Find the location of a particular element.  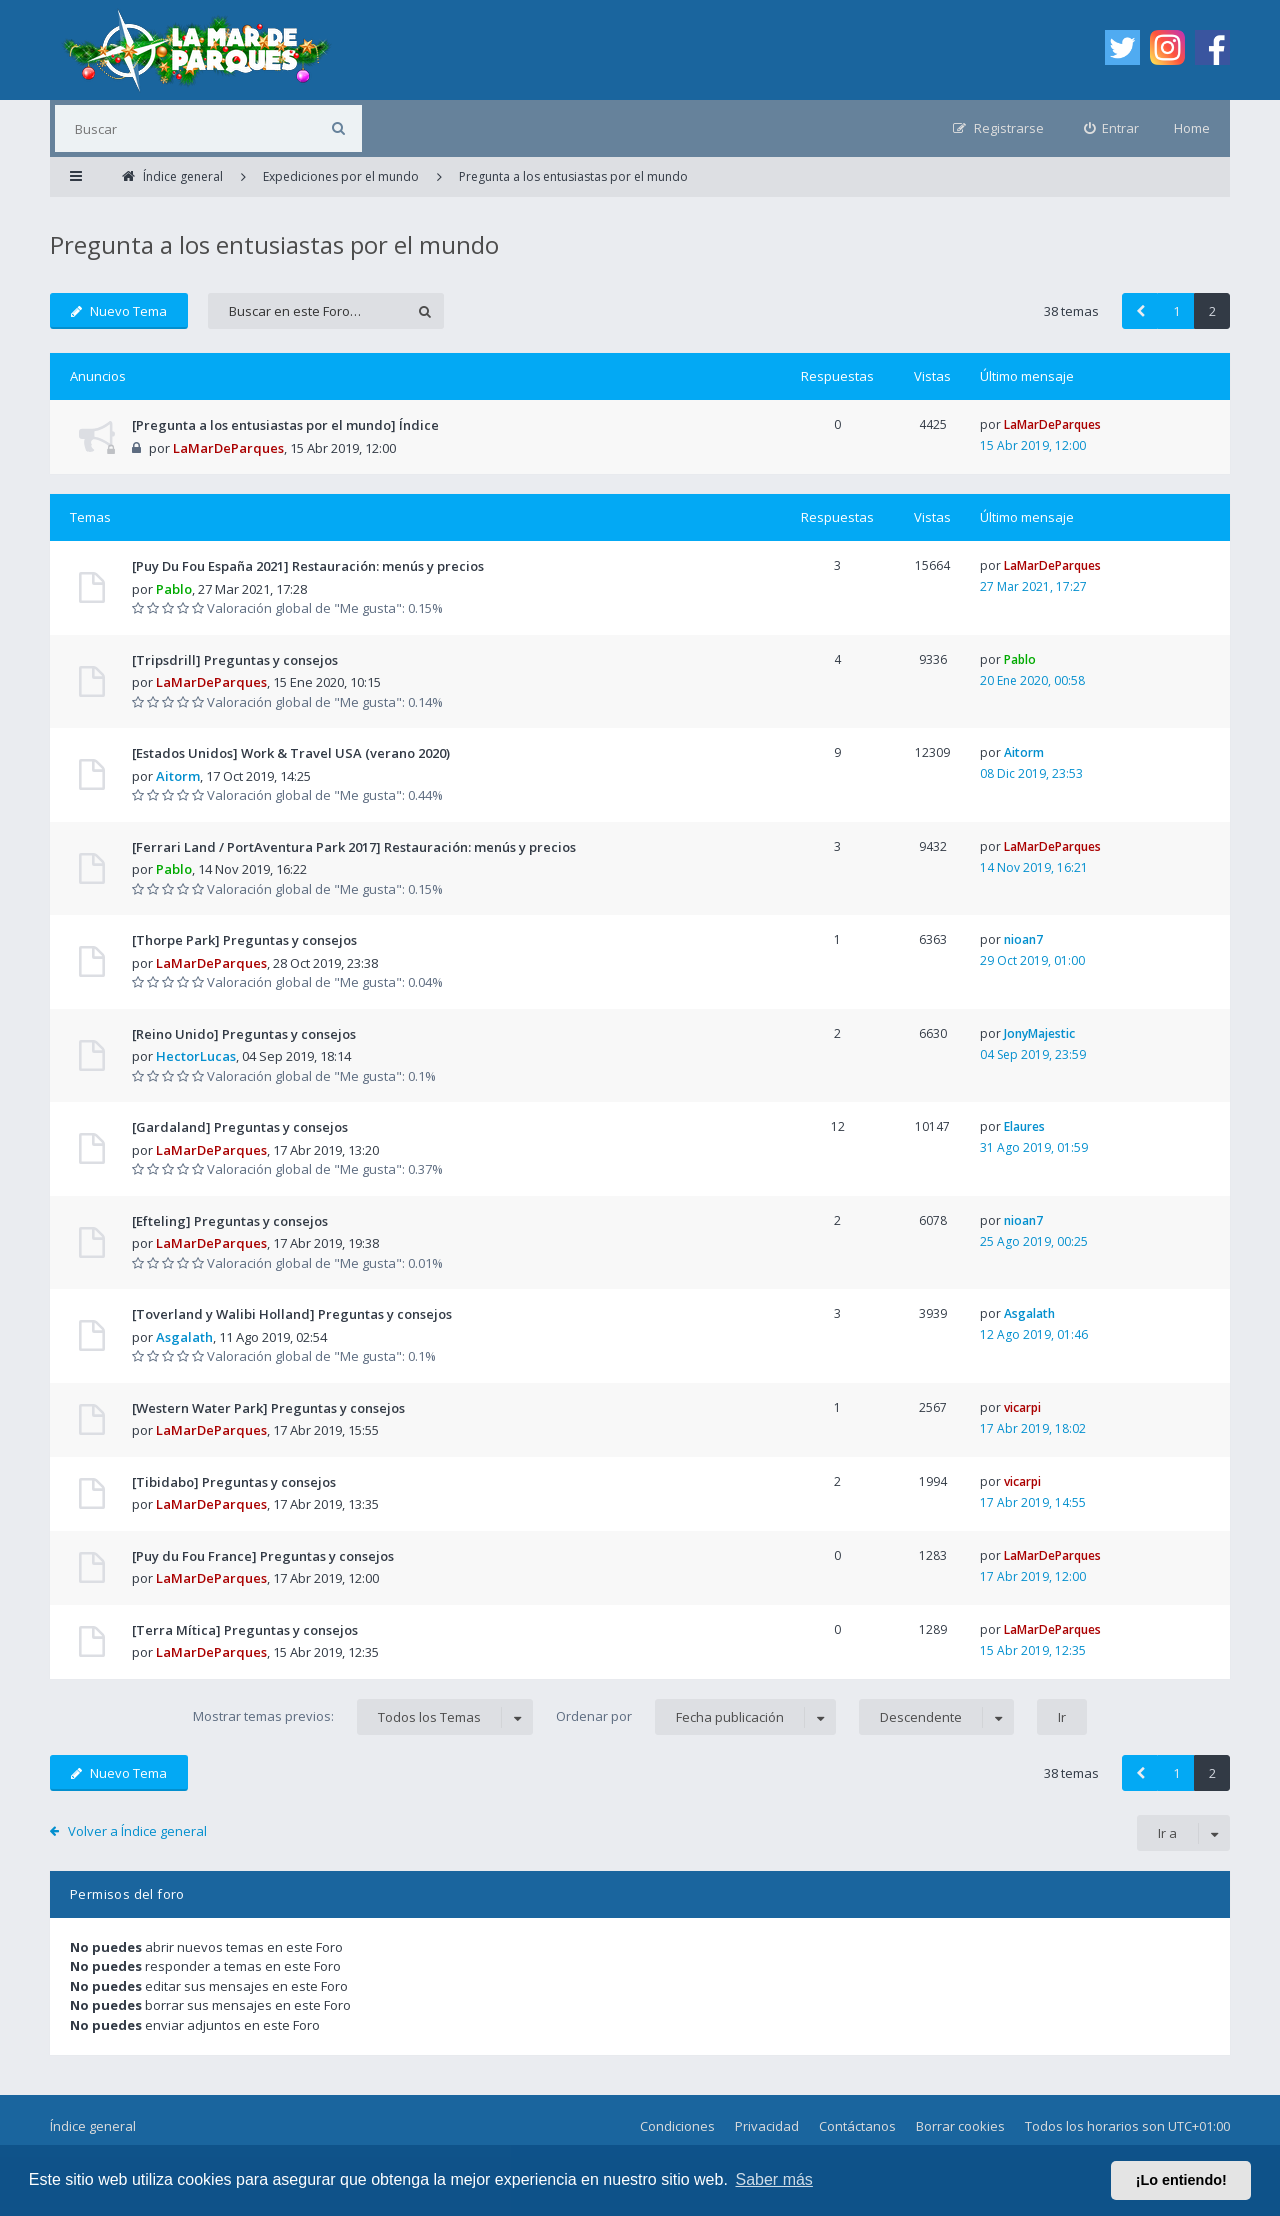

1 [button] is located at coordinates (1176, 311).